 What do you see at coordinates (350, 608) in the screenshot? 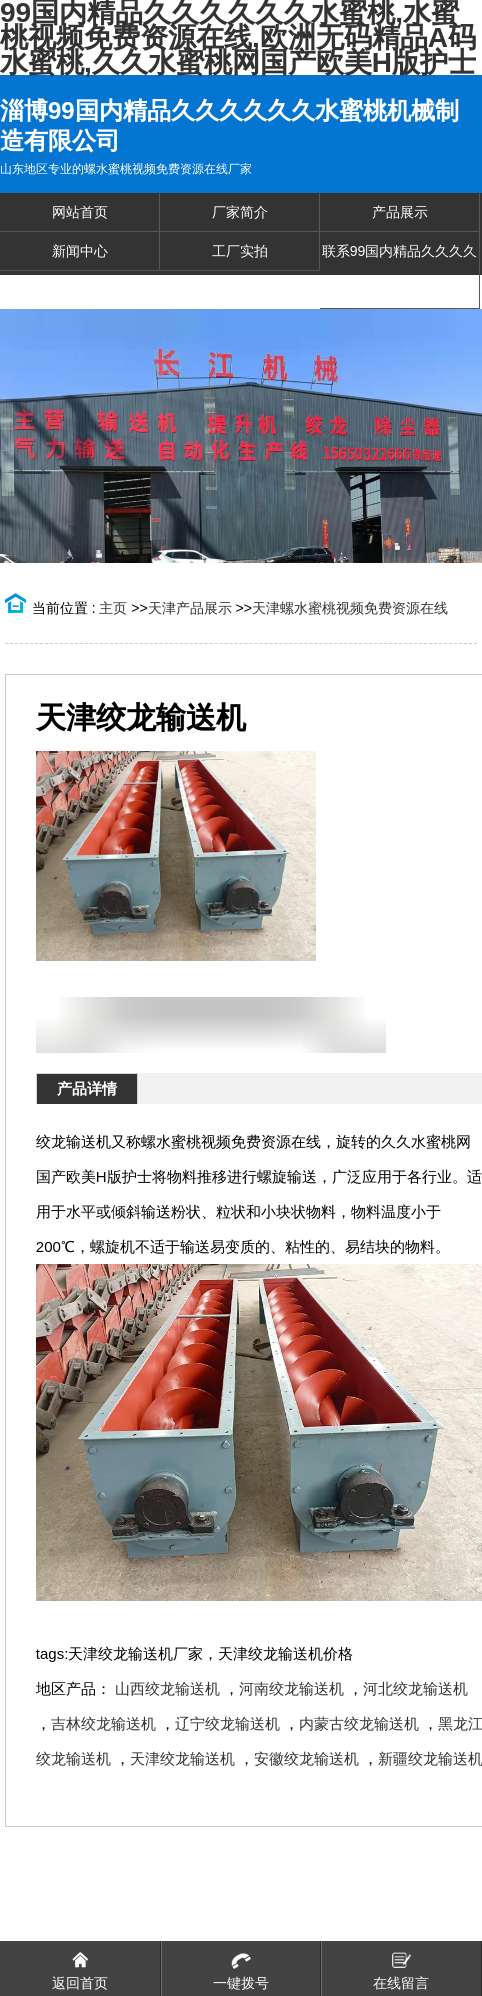
I see `天津螺水蜜桃视频免费资源在线` at bounding box center [350, 608].